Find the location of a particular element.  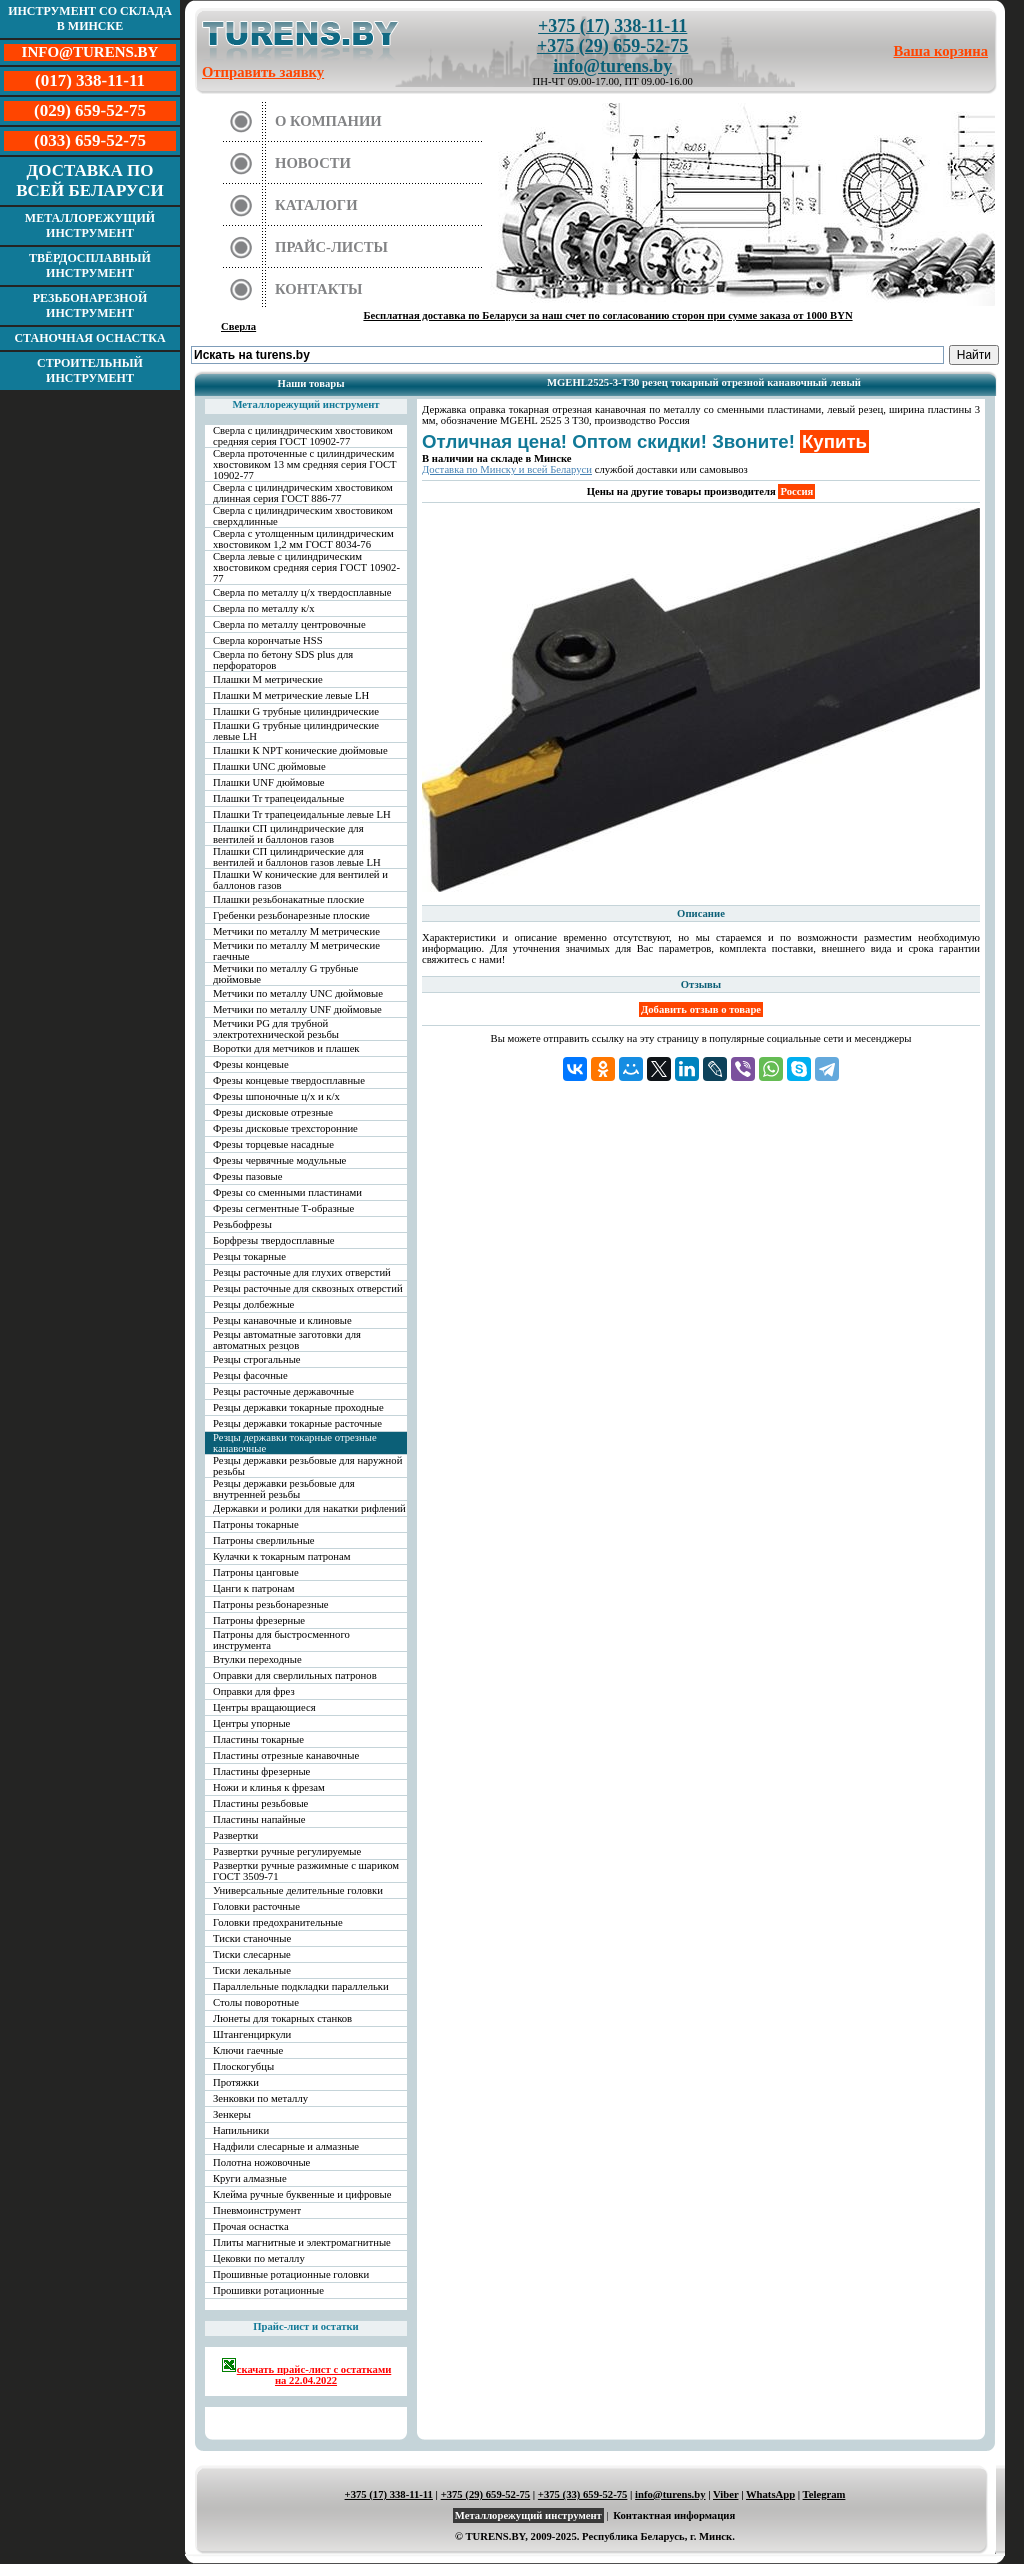

Резцы державки резьбовые для наружной резьбы is located at coordinates (307, 1466).